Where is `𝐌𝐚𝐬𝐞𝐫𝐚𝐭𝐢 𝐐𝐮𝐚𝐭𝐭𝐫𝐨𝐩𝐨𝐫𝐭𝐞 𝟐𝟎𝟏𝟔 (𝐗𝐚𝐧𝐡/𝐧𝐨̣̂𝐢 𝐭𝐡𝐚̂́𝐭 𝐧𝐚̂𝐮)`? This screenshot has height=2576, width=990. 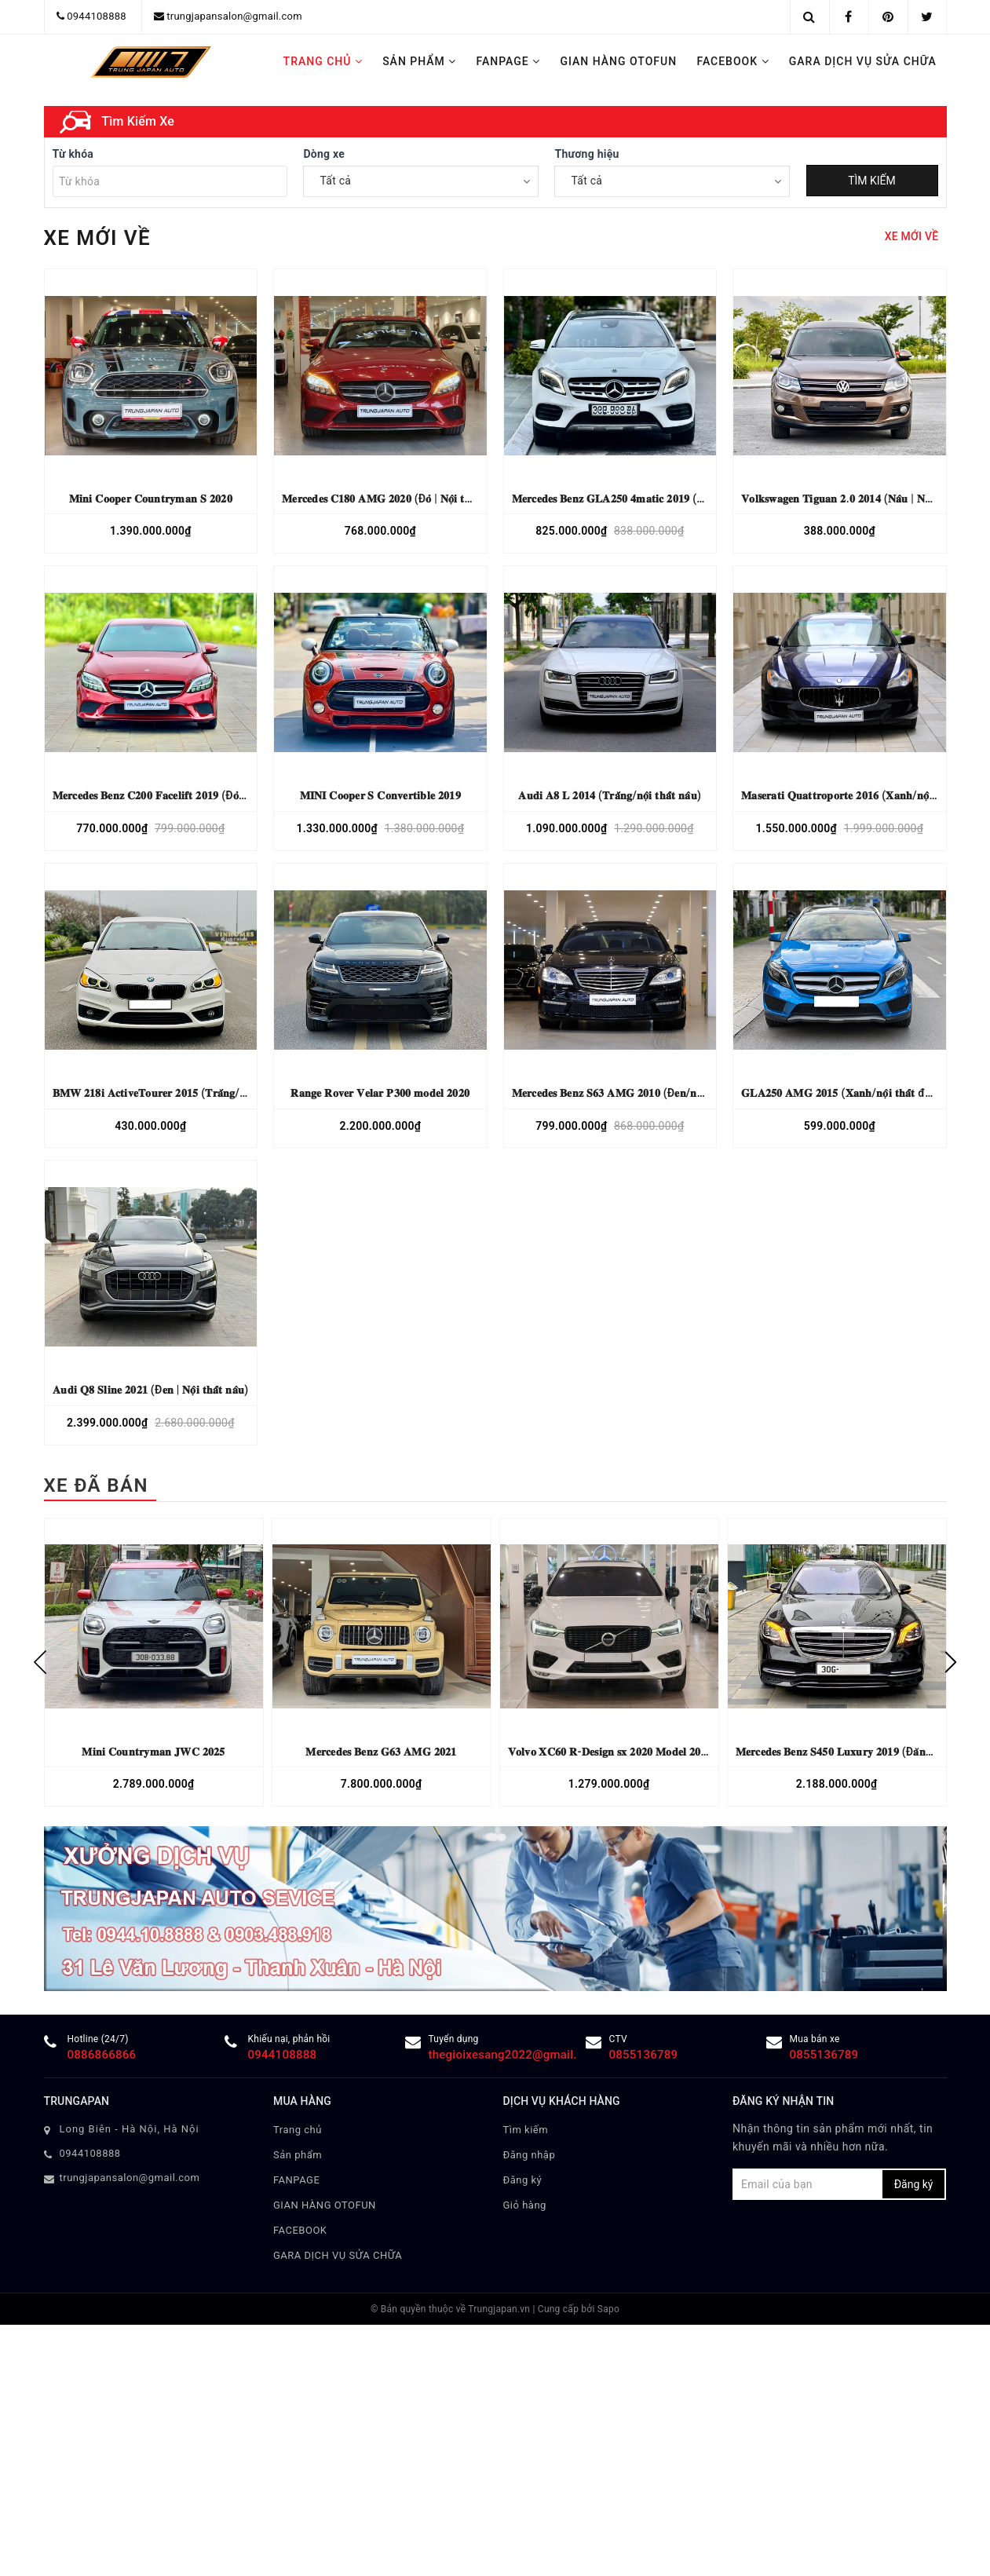
𝐌𝐚𝐬𝐞𝐫𝐚𝐭𝐢 𝐐𝐮𝐚𝐭𝐭𝐫𝐨𝐩𝐨𝐫𝐭𝐞 𝟐𝟎𝟏𝟔 (𝐗𝐚𝐧𝐡/𝐧𝐨̣̂𝐢 𝐭𝐡𝐚̂́𝐭 𝐧𝐚̂𝐮) is located at coordinates (861, 1210).